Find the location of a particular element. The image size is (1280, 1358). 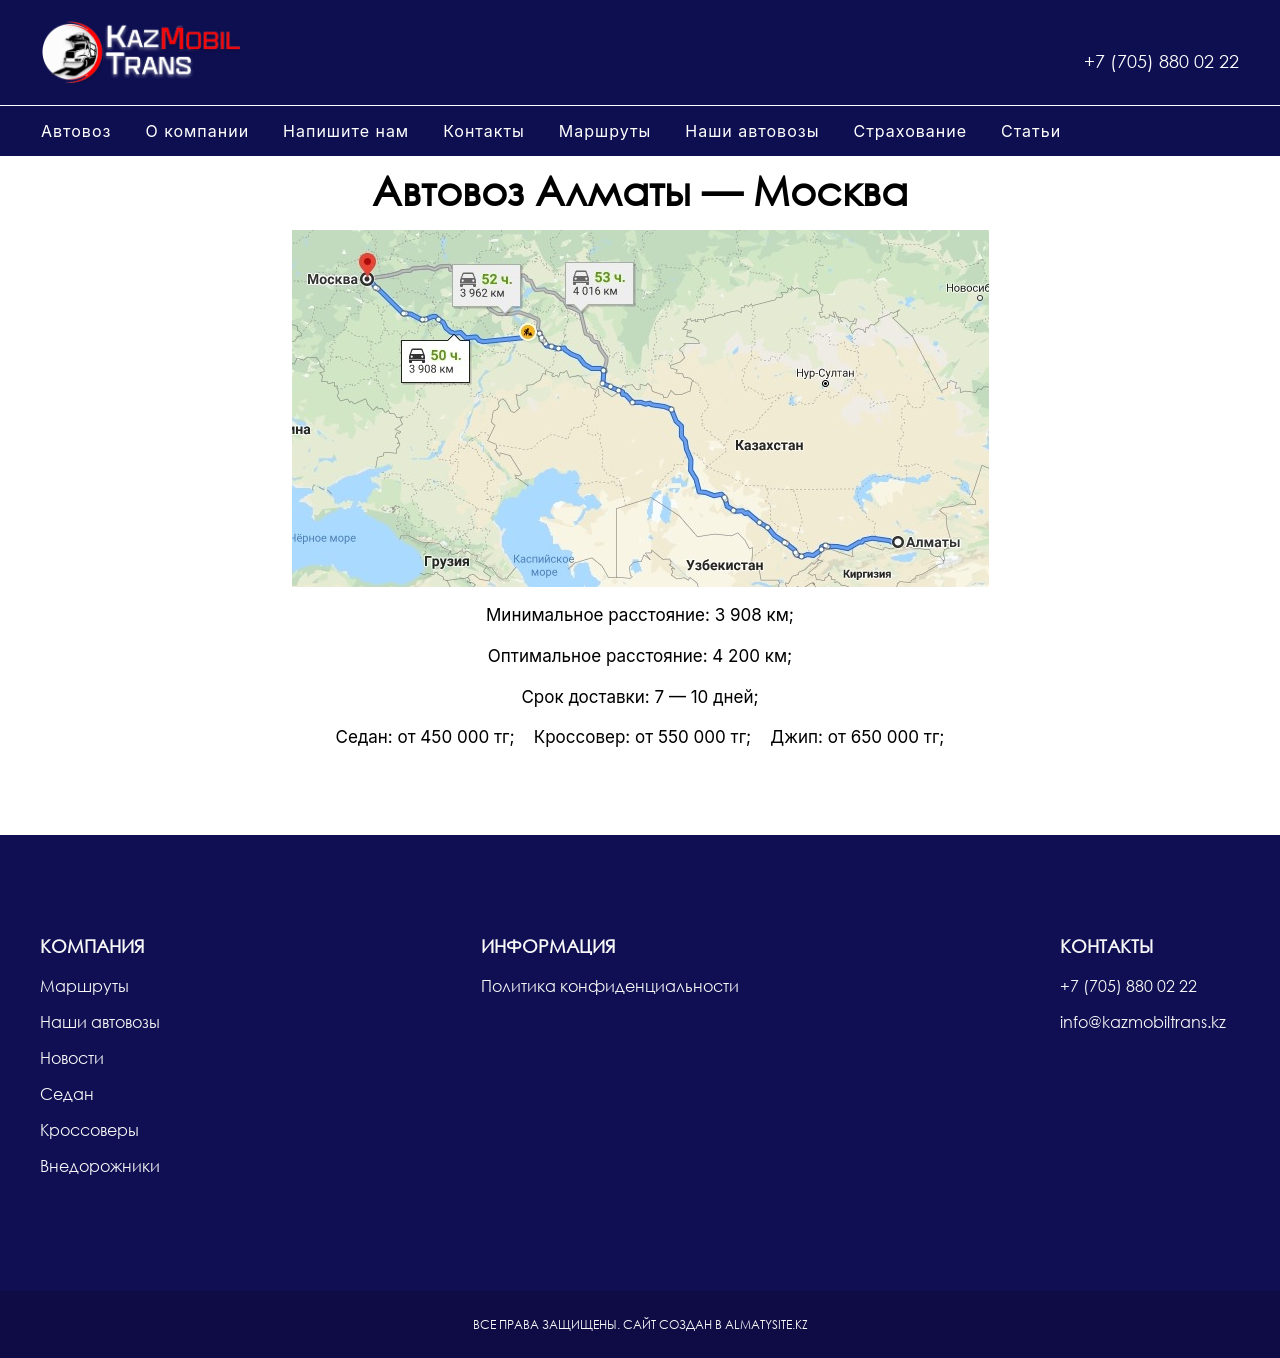

Напишите нам is located at coordinates (346, 131).